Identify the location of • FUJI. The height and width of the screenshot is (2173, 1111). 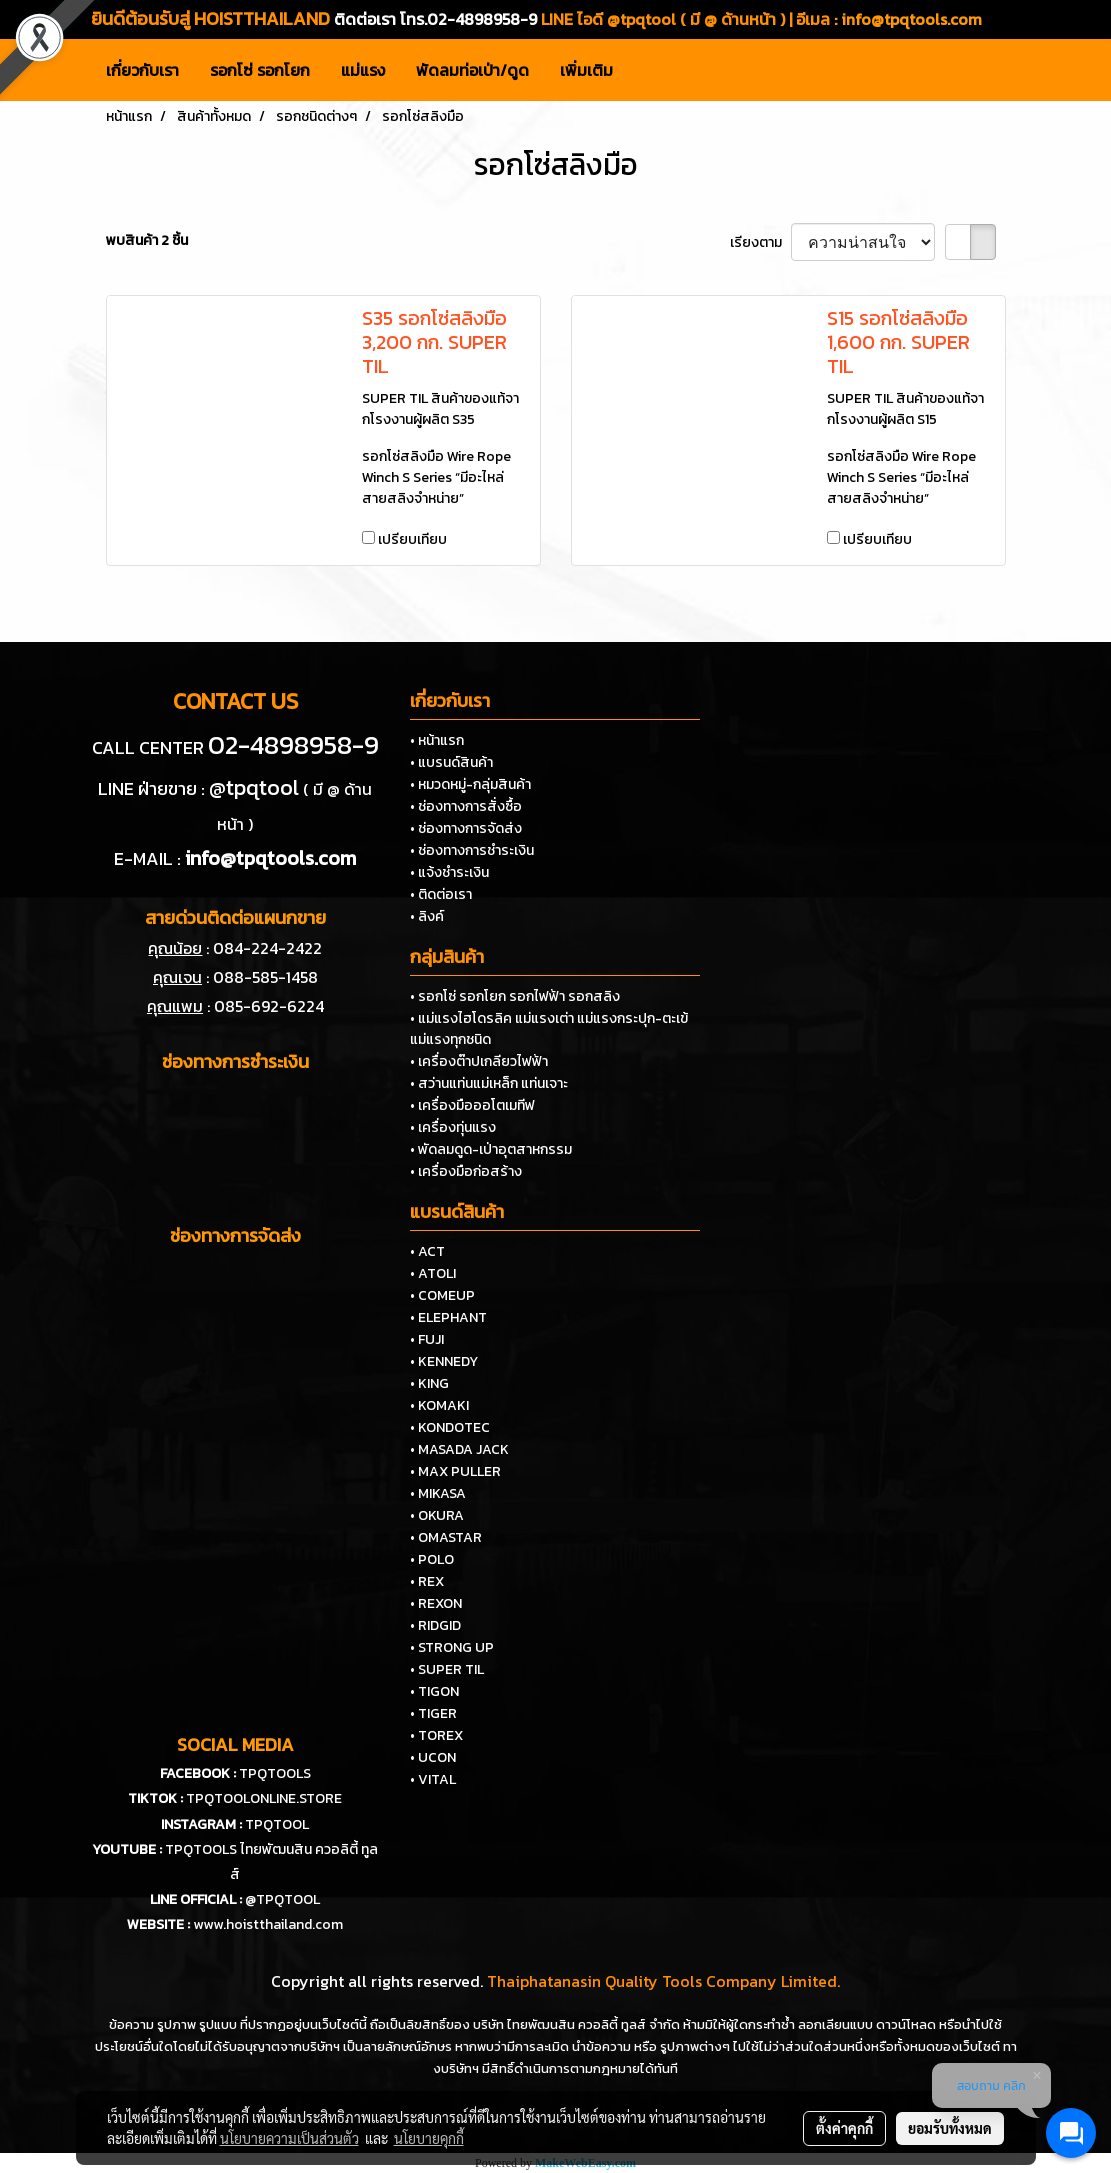
(427, 1339).